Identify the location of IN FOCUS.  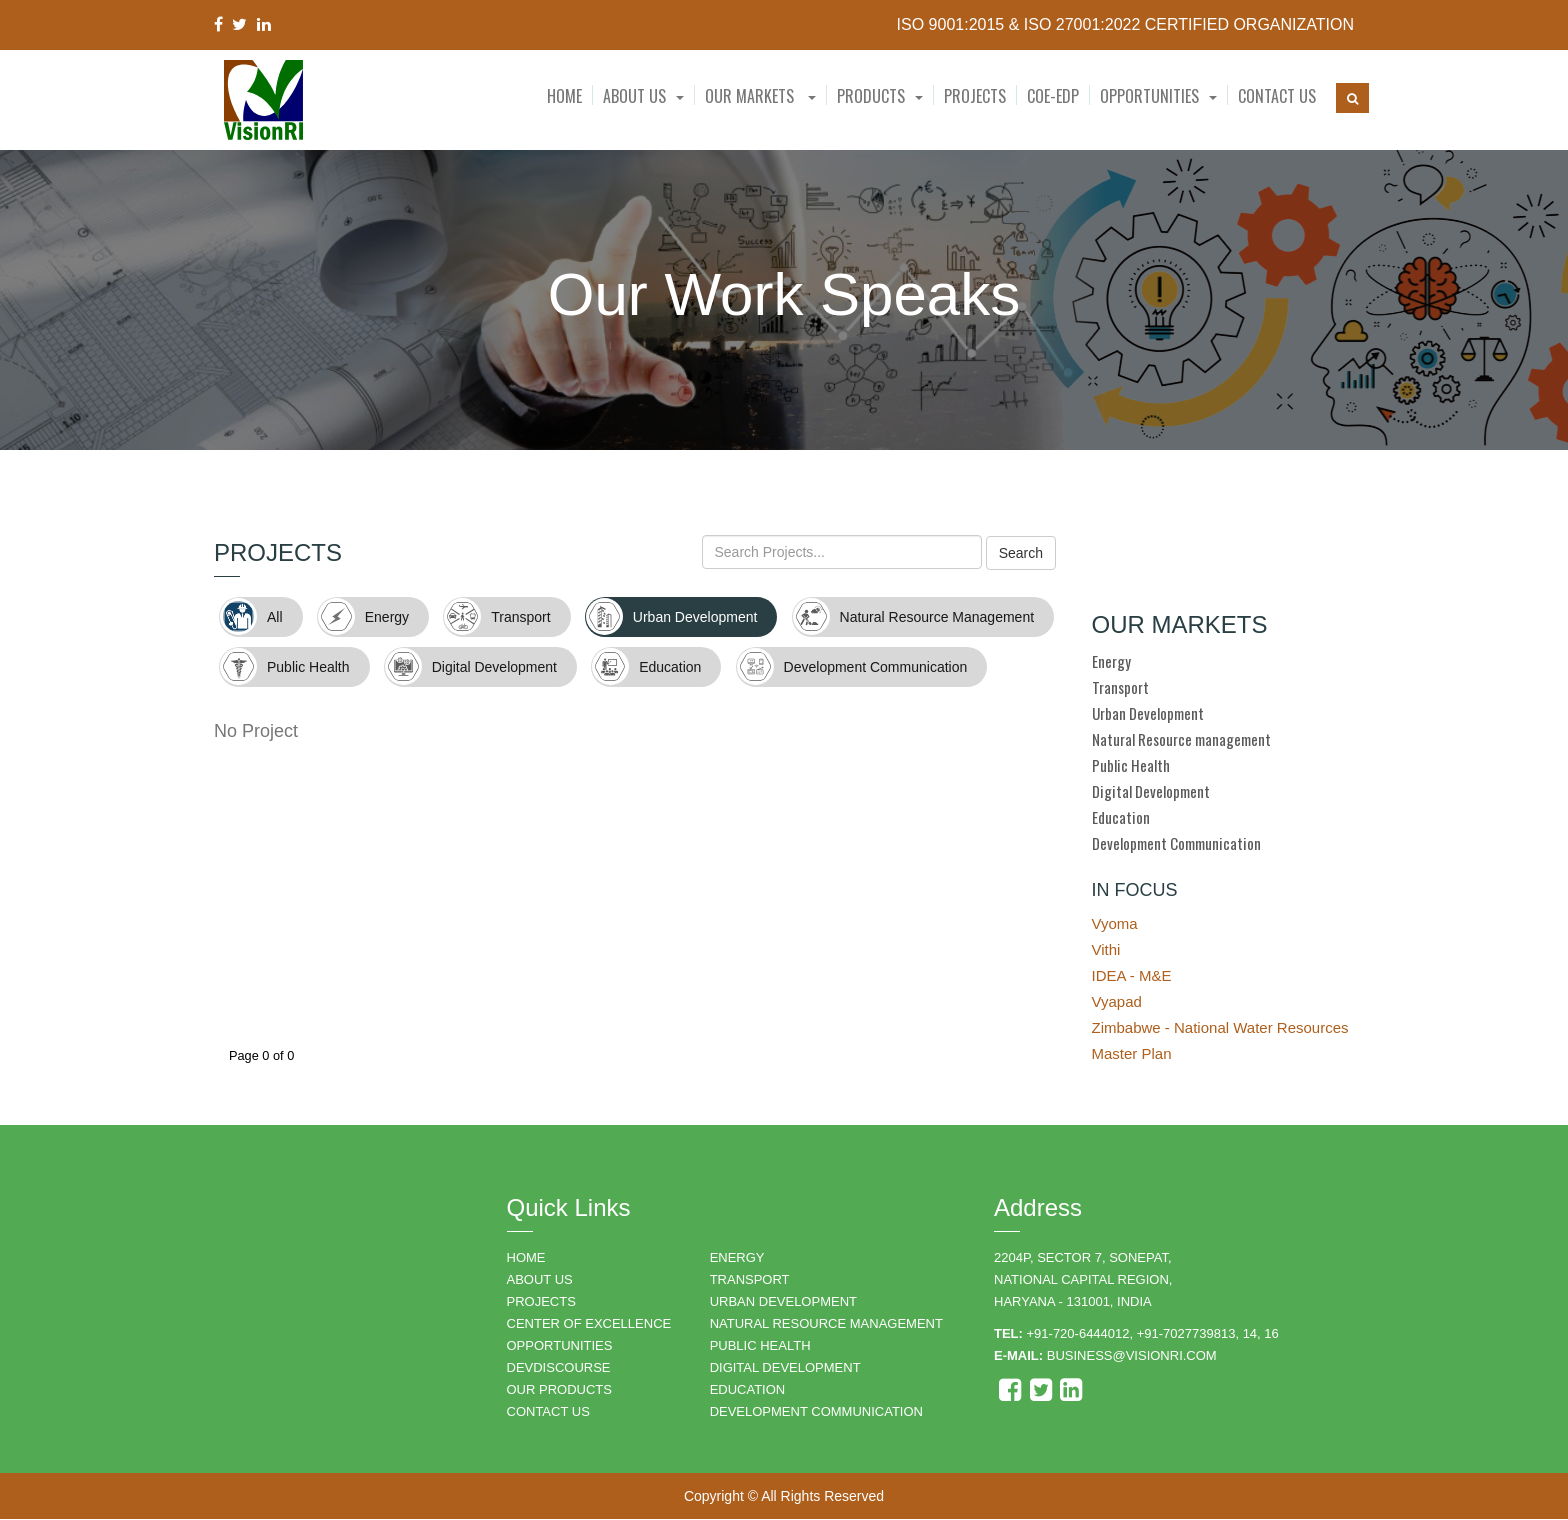
(1135, 891).